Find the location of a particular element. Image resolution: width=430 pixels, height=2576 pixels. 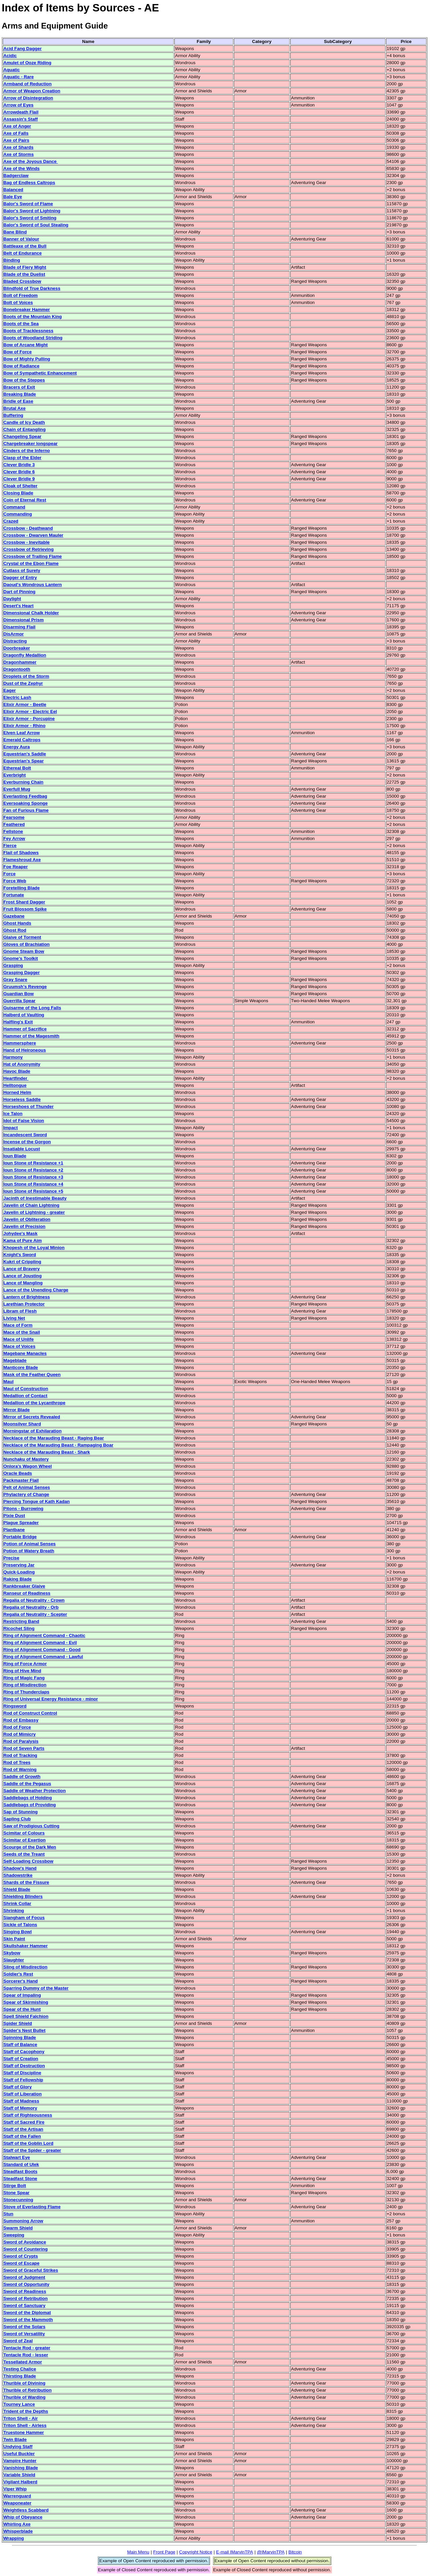

Onlora's Wagon Wheel is located at coordinates (27, 1466).